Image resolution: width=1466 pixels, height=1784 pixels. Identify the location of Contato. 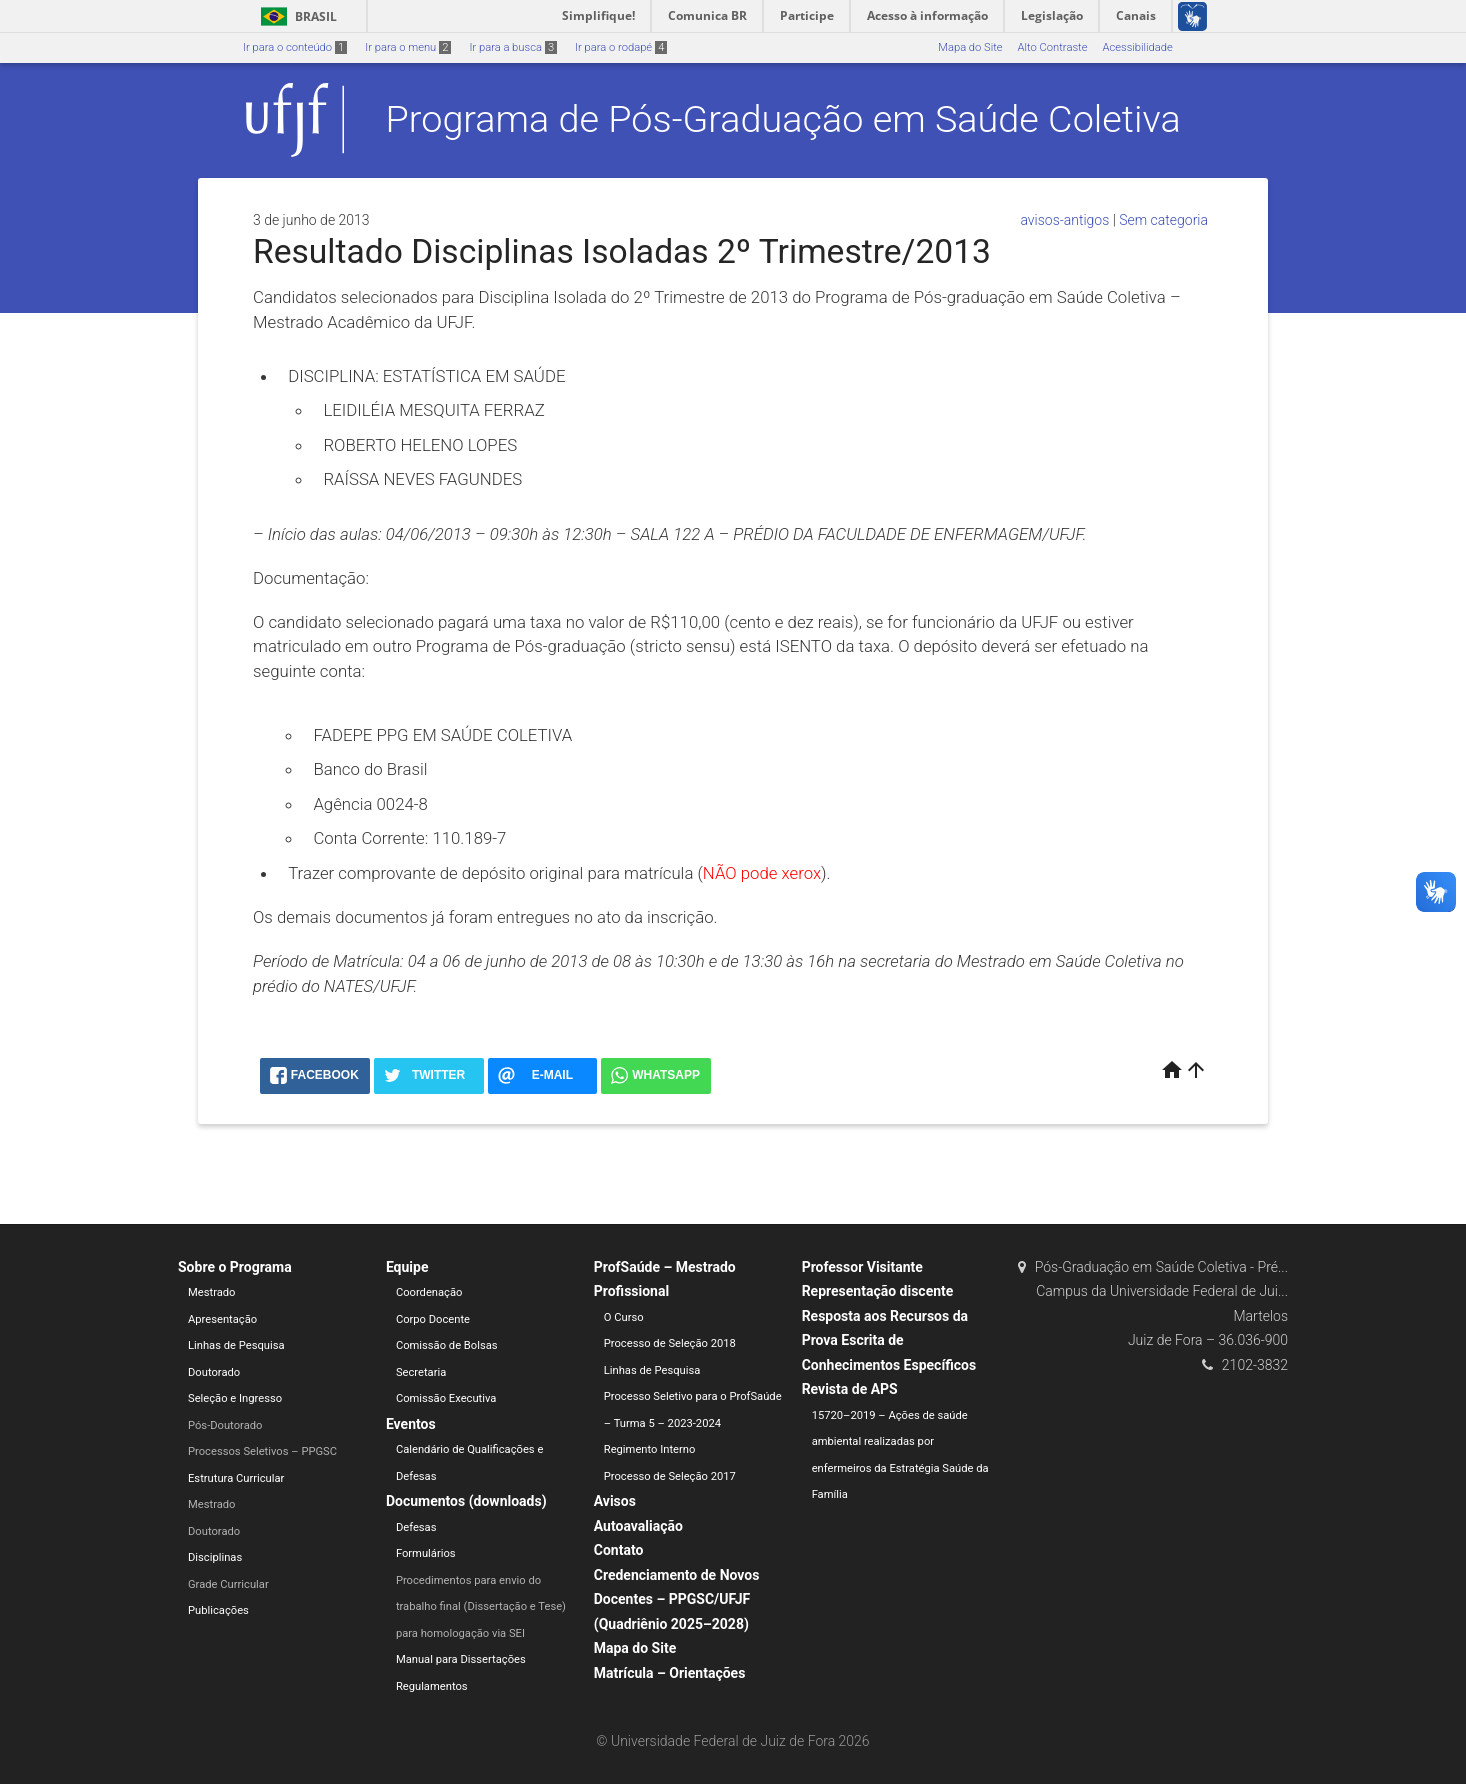
(619, 1550).